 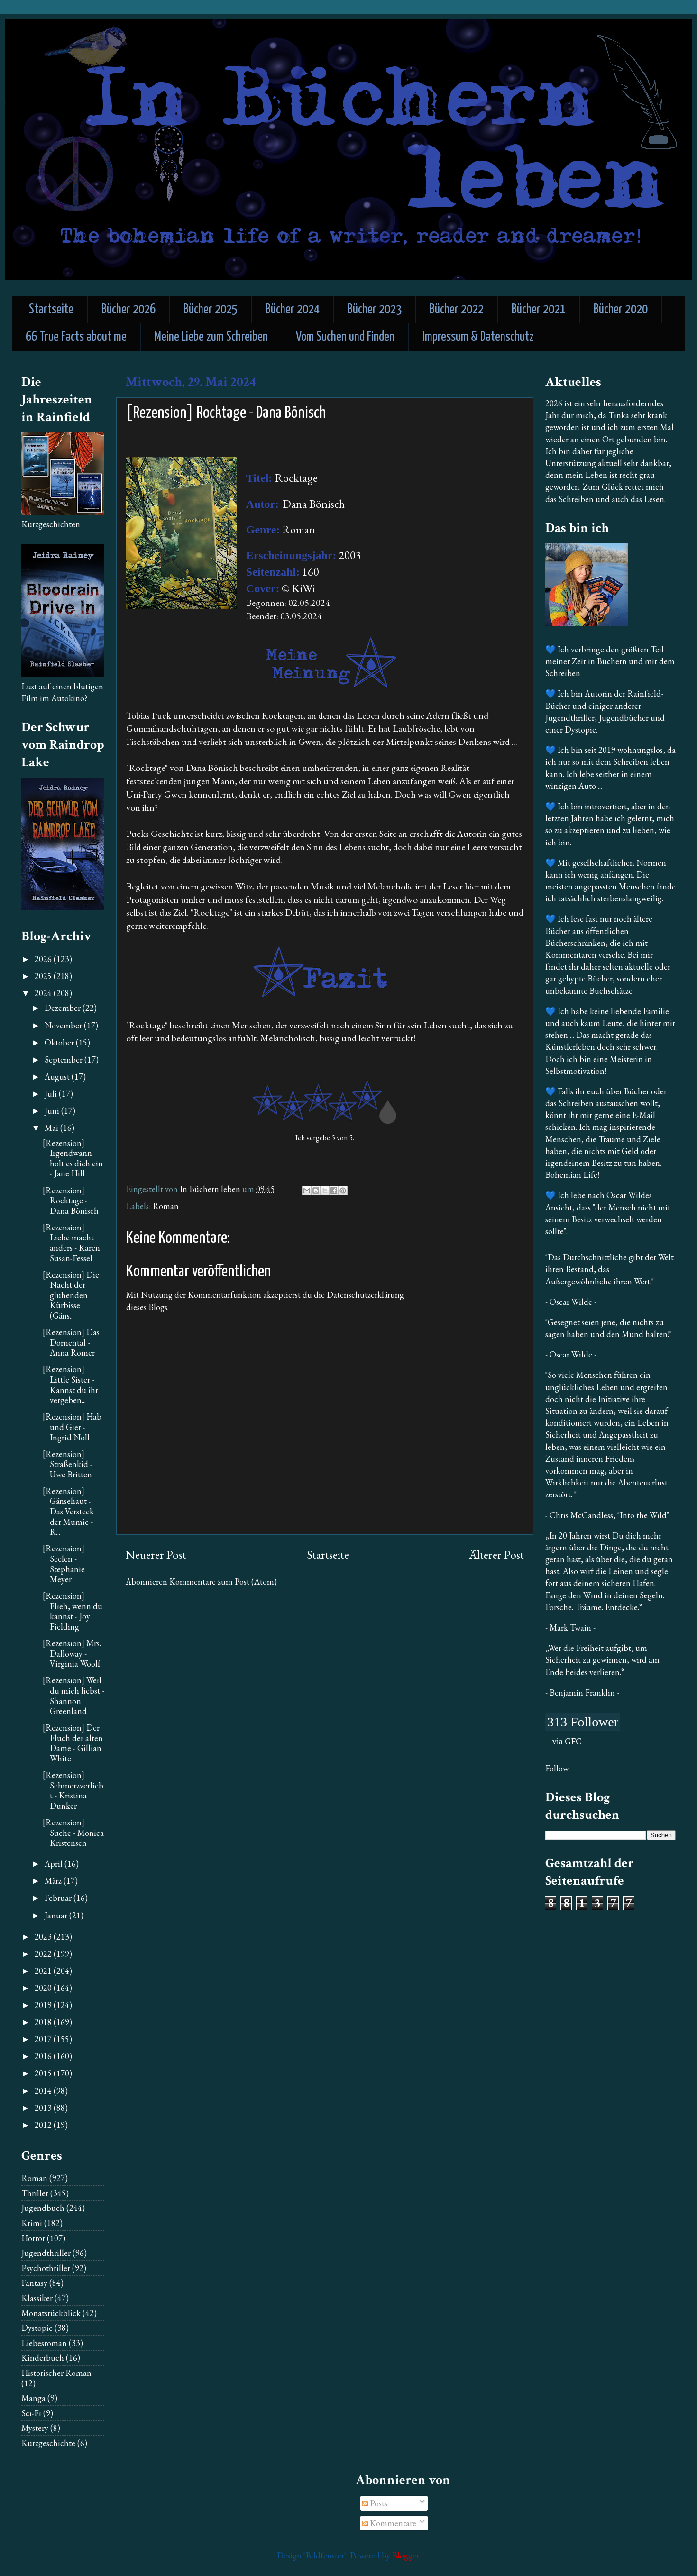 I want to click on Januar, so click(x=57, y=1915).